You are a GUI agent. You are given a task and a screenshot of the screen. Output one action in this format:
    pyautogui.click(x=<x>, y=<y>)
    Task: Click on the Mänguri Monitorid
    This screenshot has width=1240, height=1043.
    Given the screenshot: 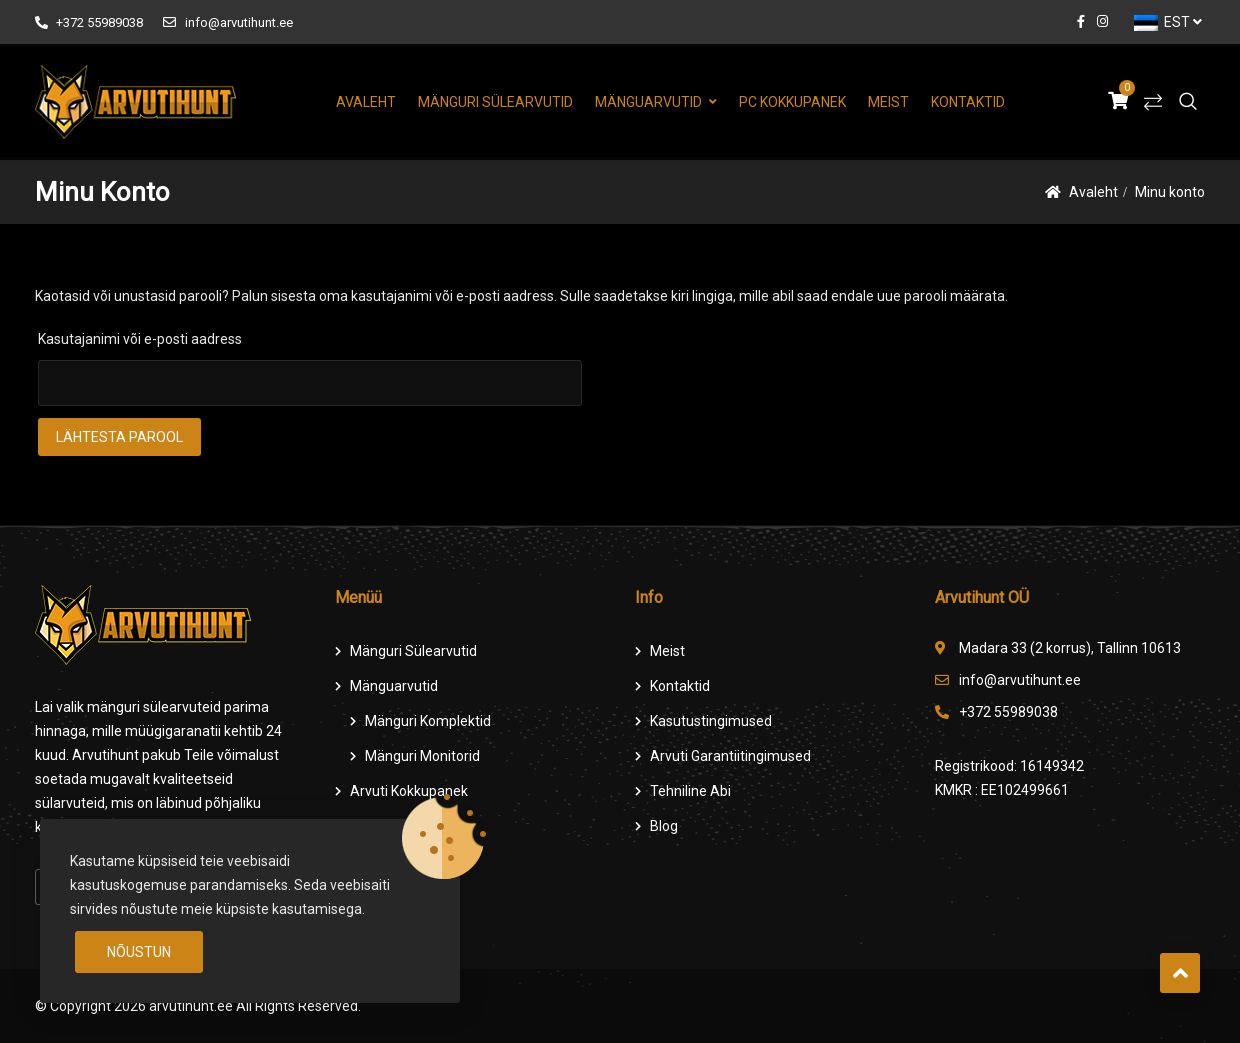 What is the action you would take?
    pyautogui.click(x=422, y=756)
    